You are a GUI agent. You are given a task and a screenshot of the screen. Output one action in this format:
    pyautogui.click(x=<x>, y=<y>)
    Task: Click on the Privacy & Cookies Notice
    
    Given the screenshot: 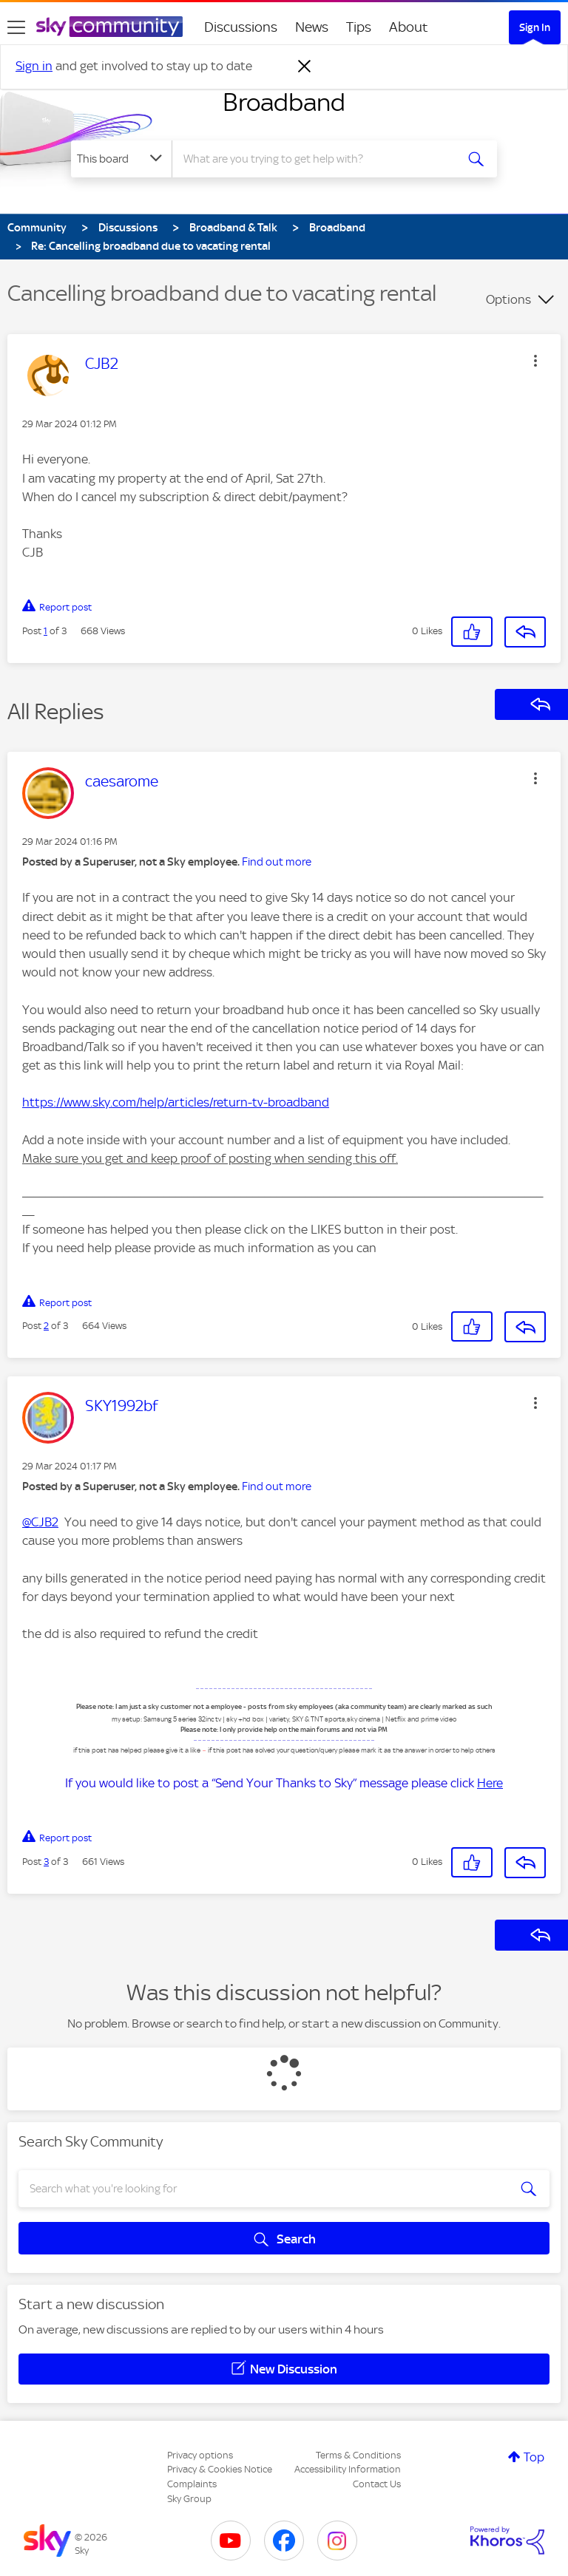 What is the action you would take?
    pyautogui.click(x=219, y=2469)
    